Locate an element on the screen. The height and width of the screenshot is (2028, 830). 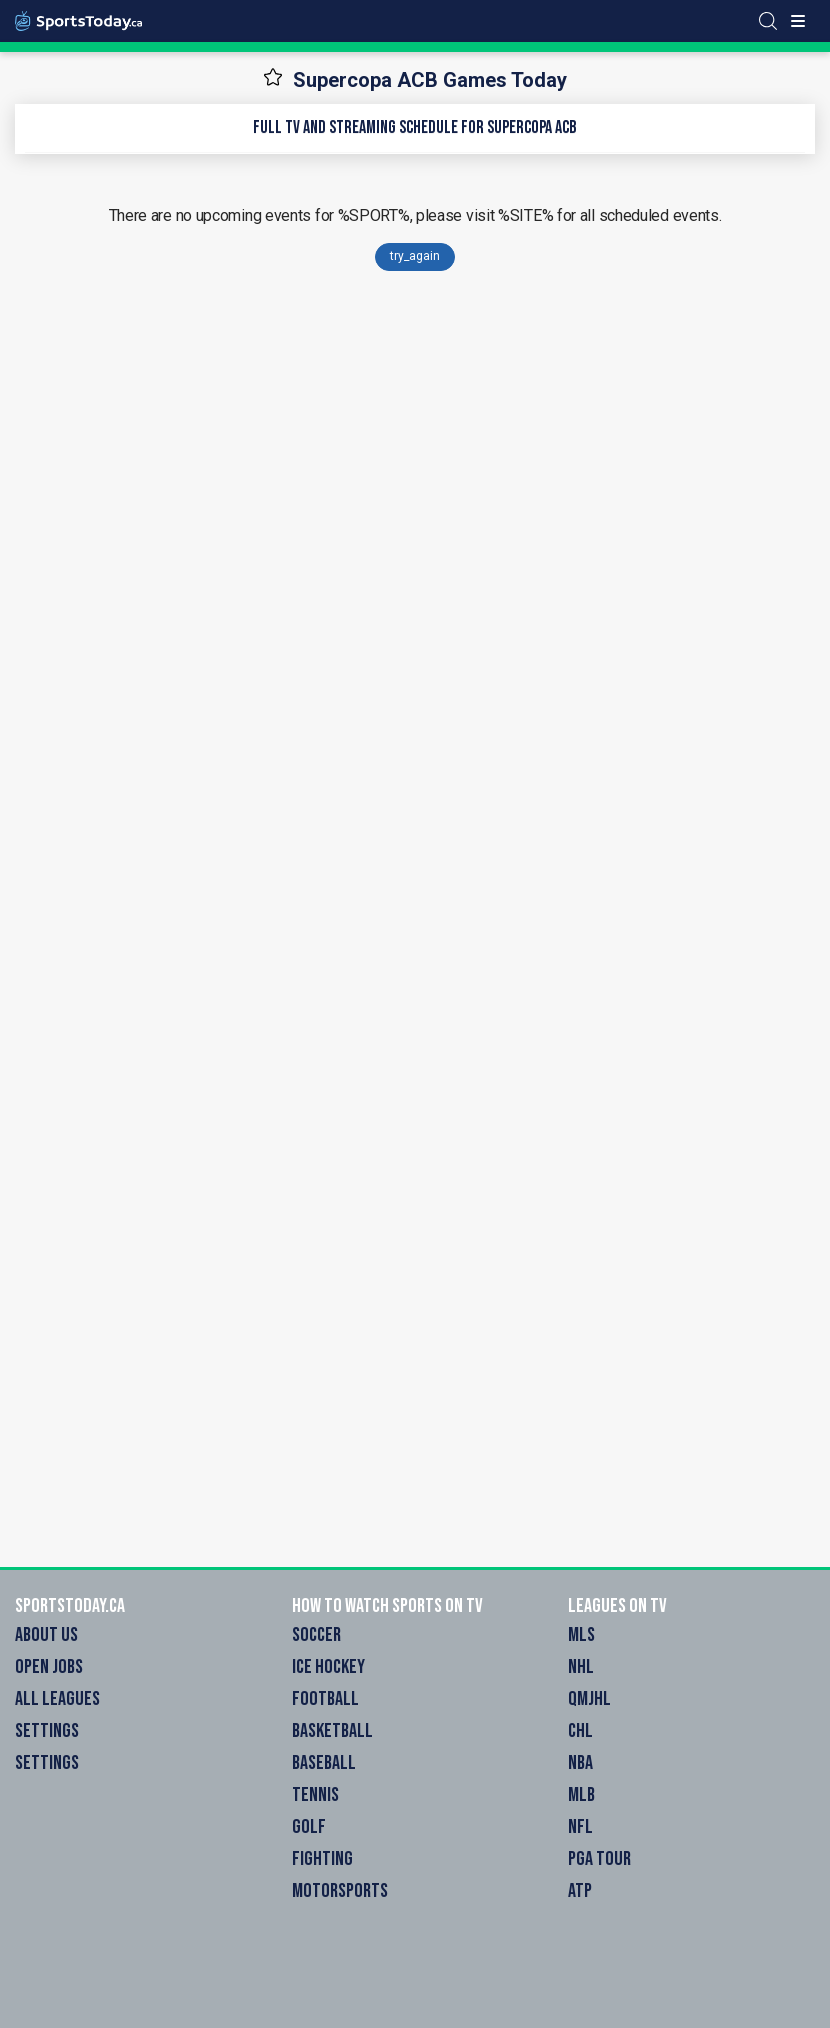
Football is located at coordinates (325, 1699).